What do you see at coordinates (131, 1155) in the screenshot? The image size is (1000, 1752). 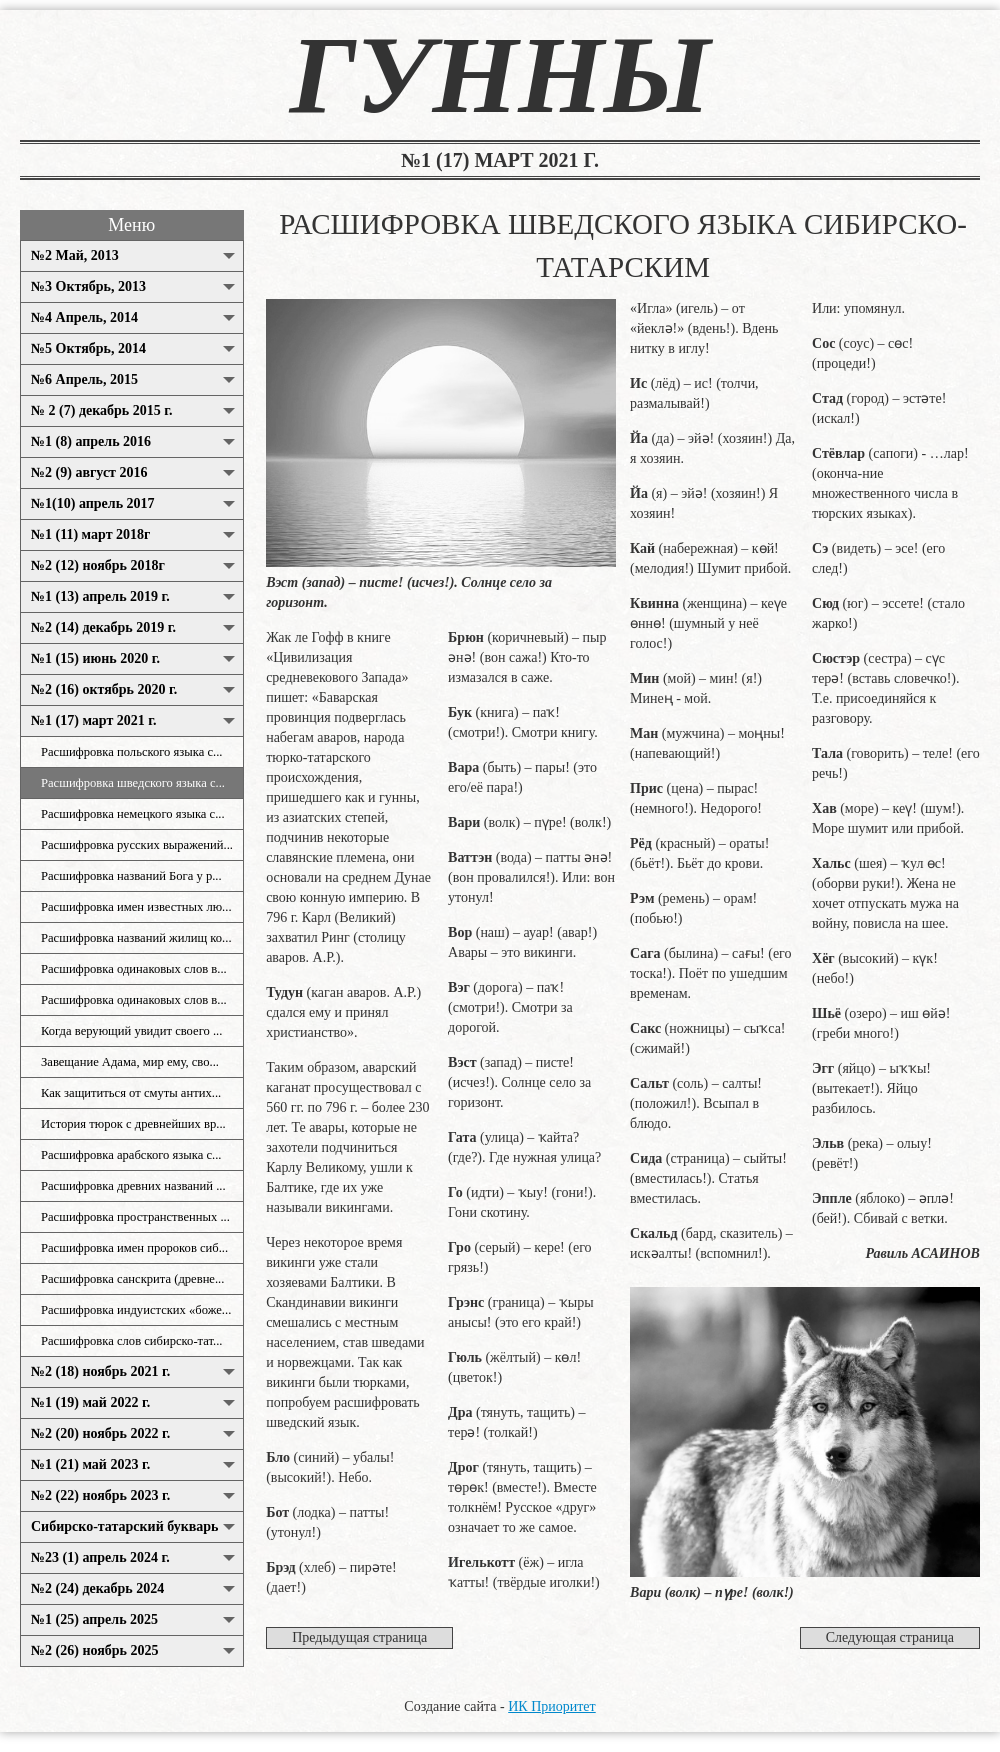 I see `Расшифровка арабского языка с...` at bounding box center [131, 1155].